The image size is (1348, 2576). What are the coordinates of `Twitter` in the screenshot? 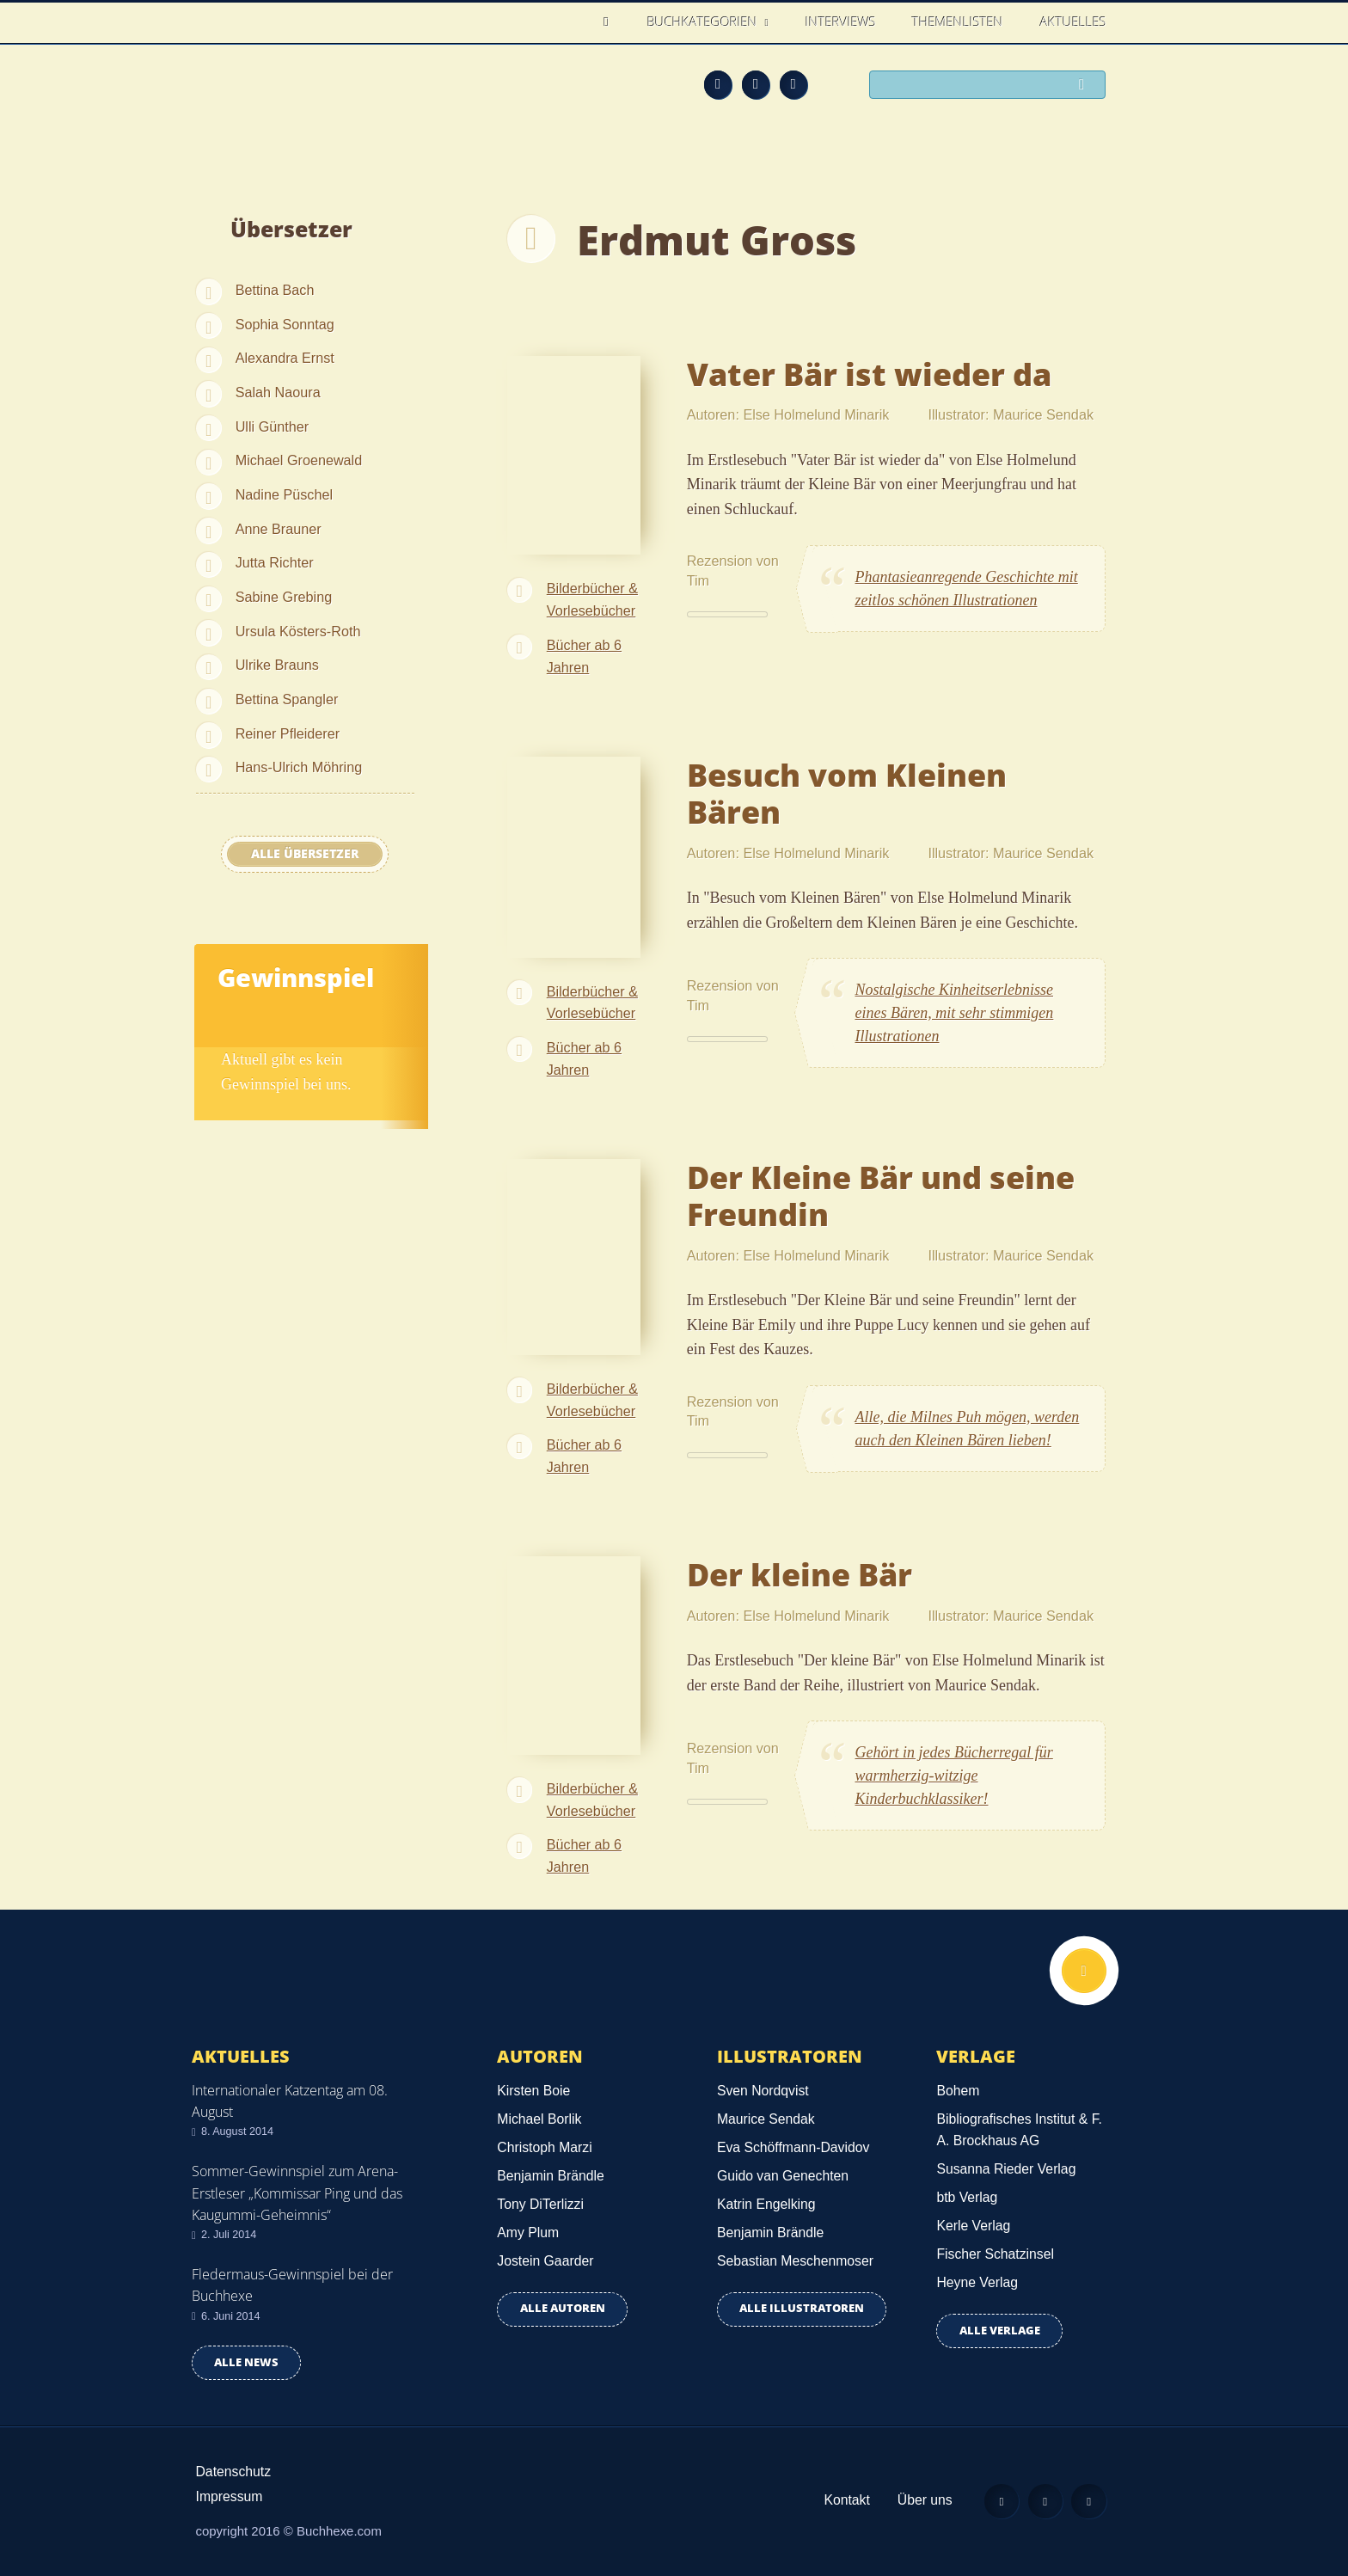 It's located at (793, 84).